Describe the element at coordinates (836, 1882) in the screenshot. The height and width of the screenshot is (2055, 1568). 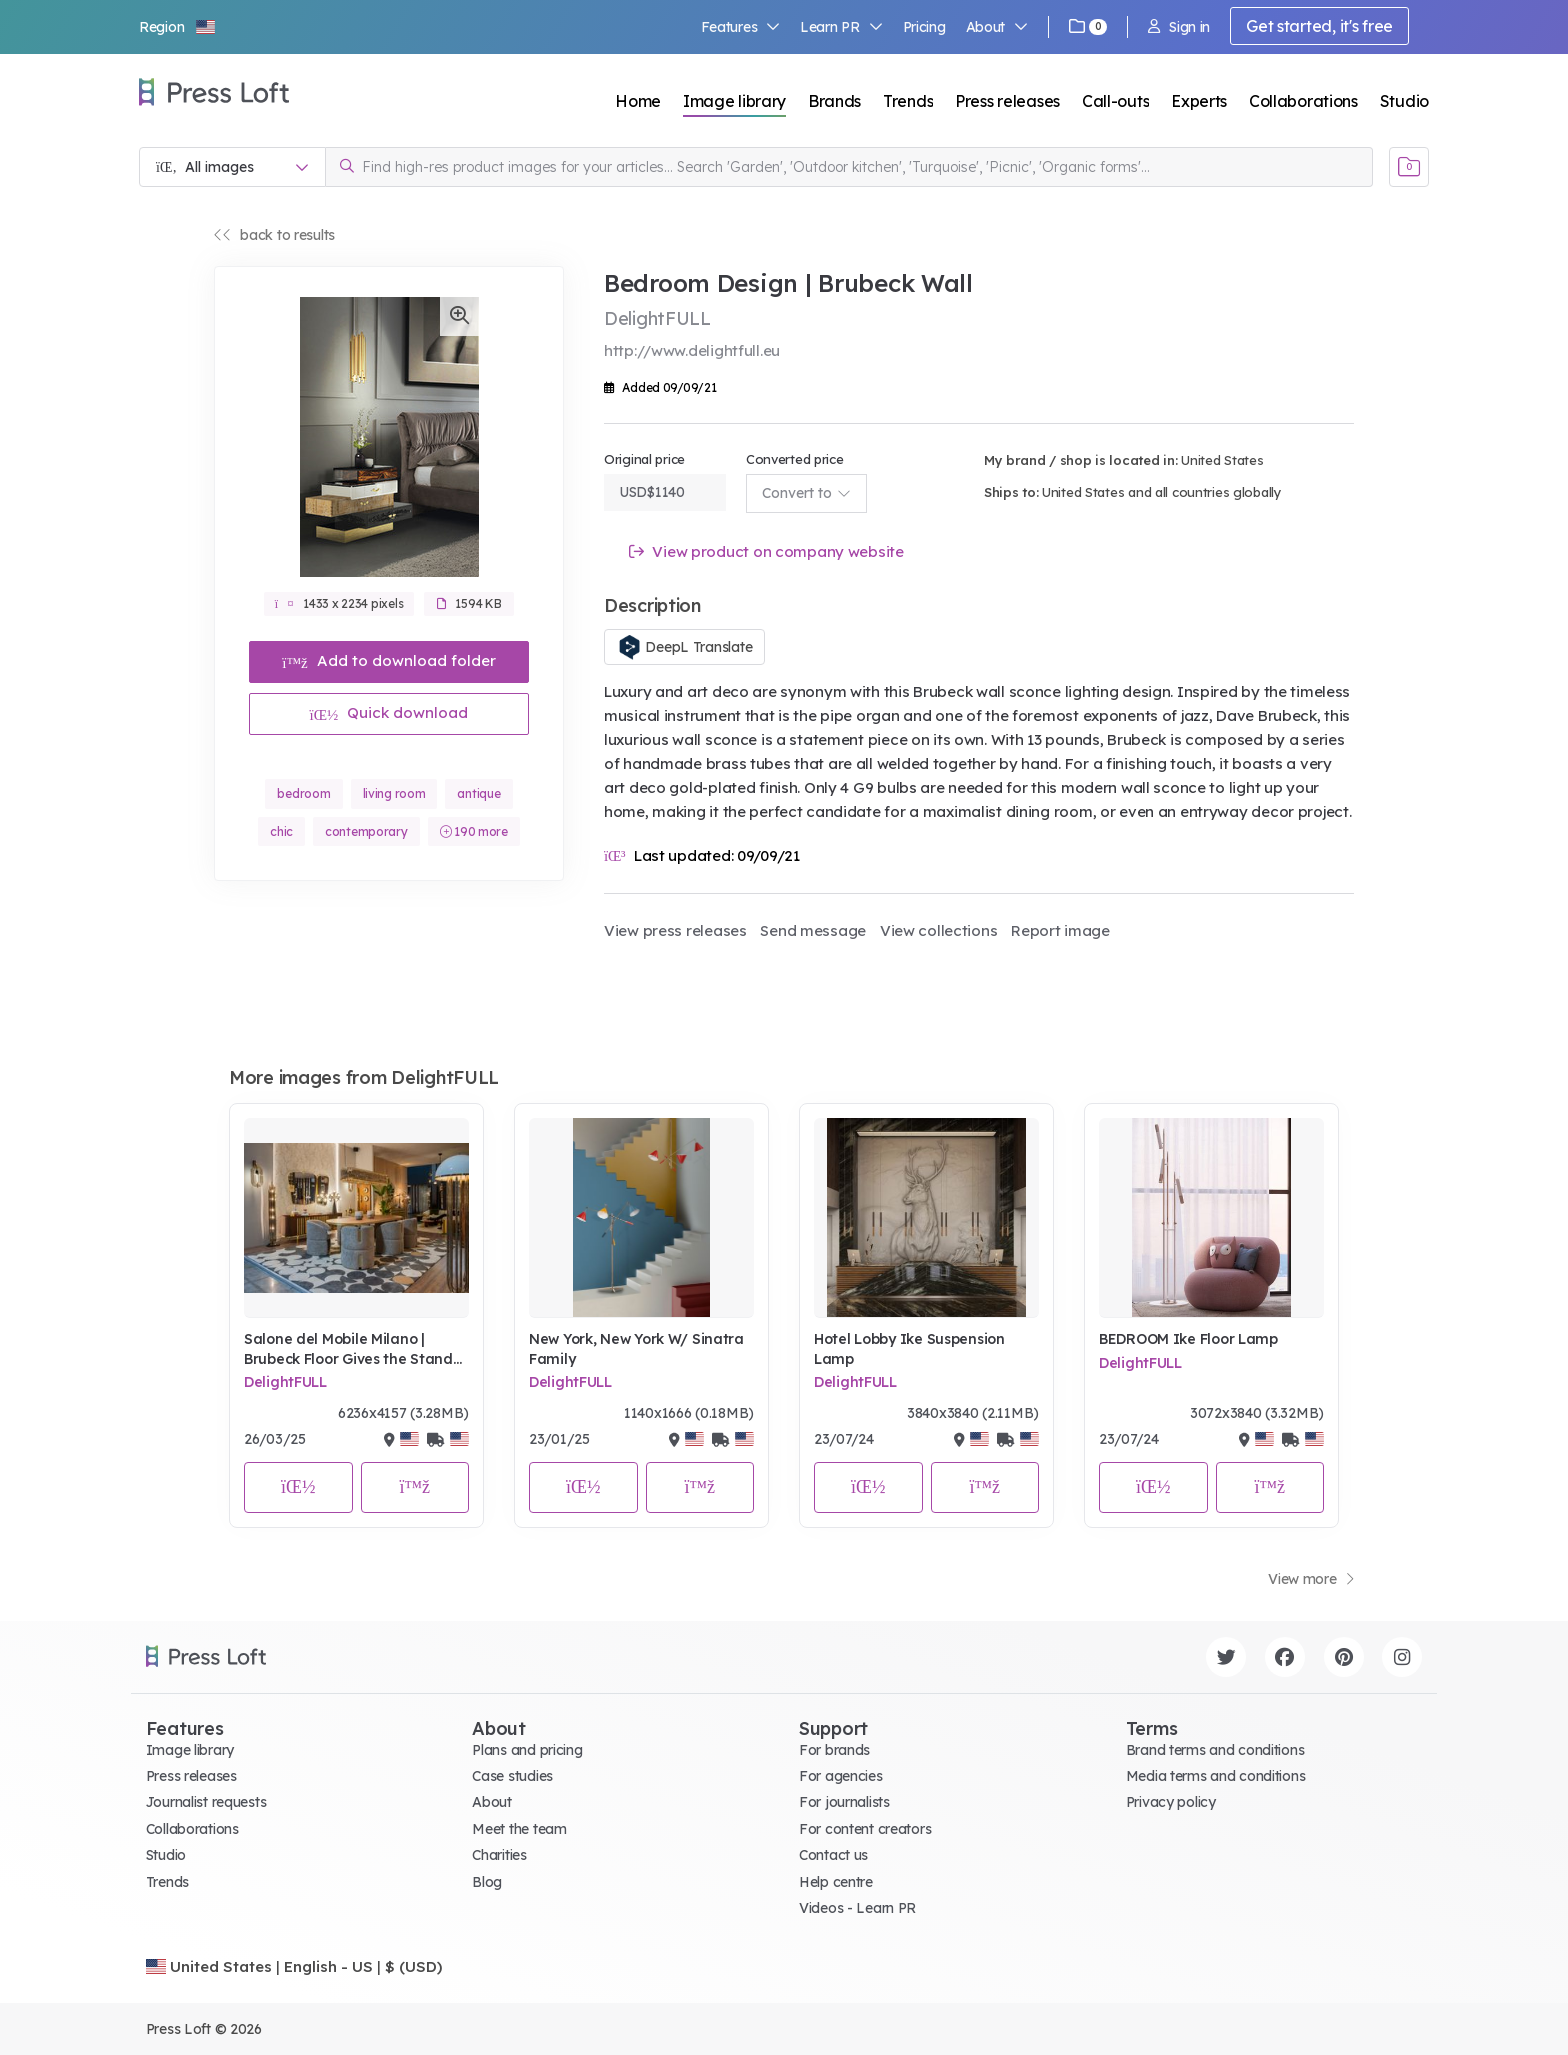
I see `Help centre` at that location.